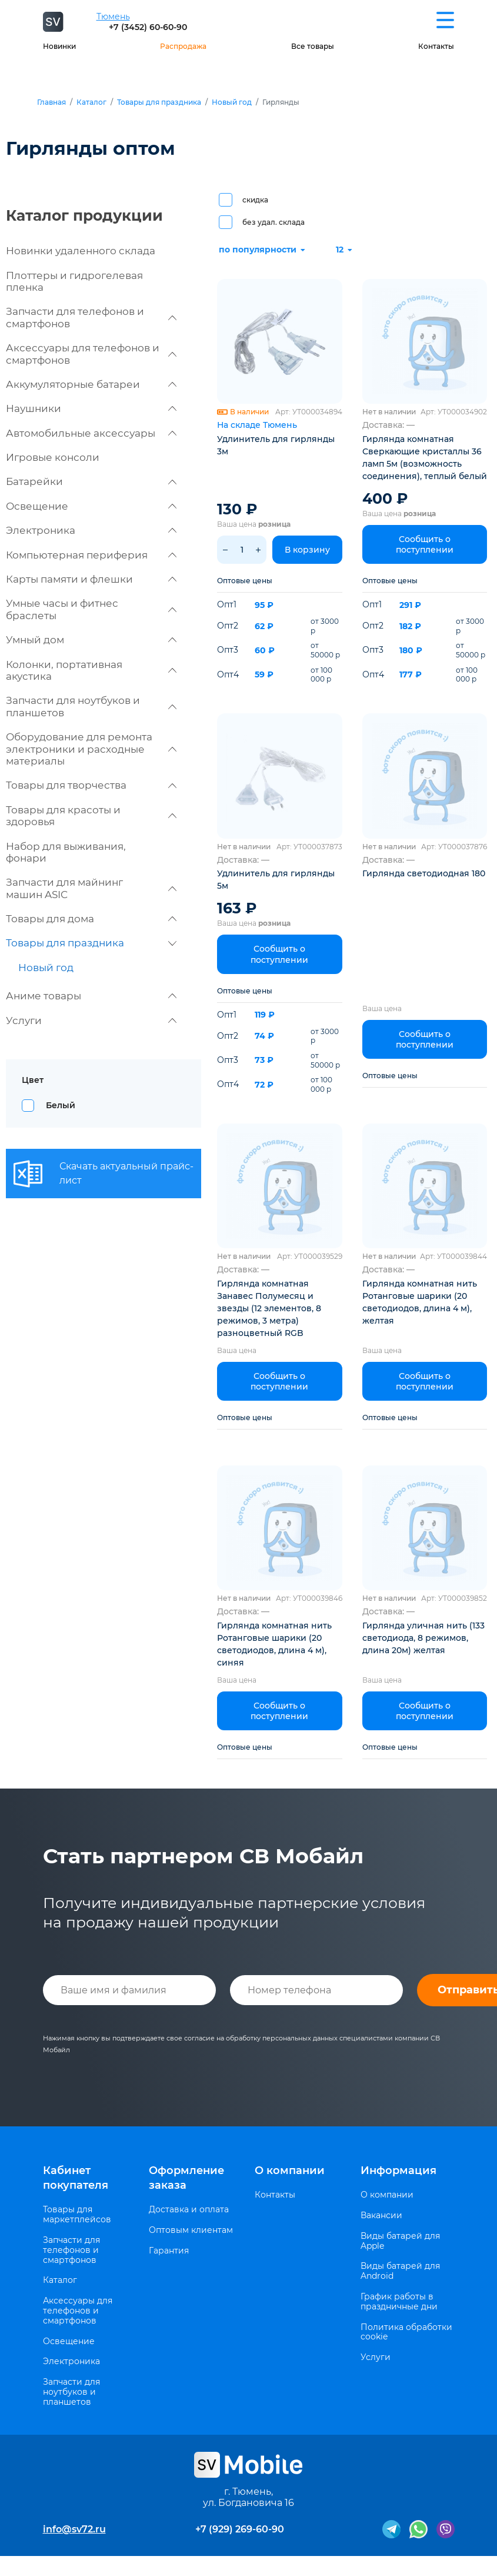  What do you see at coordinates (66, 852) in the screenshot?
I see `Набор для выживания, фонари` at bounding box center [66, 852].